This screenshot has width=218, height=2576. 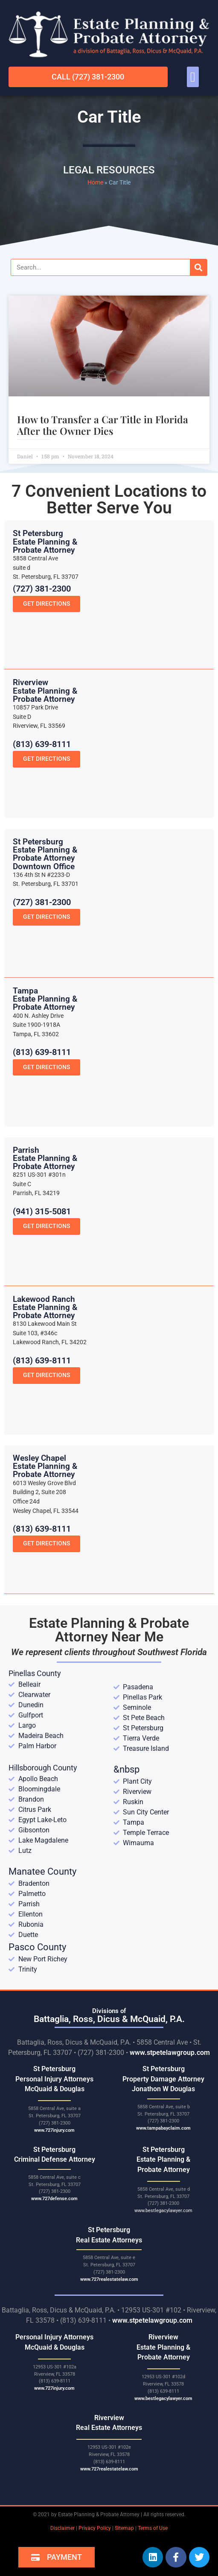 What do you see at coordinates (163, 2079) in the screenshot?
I see `St Petersburg Property Damage Attorney Jonathon W Douglas` at bounding box center [163, 2079].